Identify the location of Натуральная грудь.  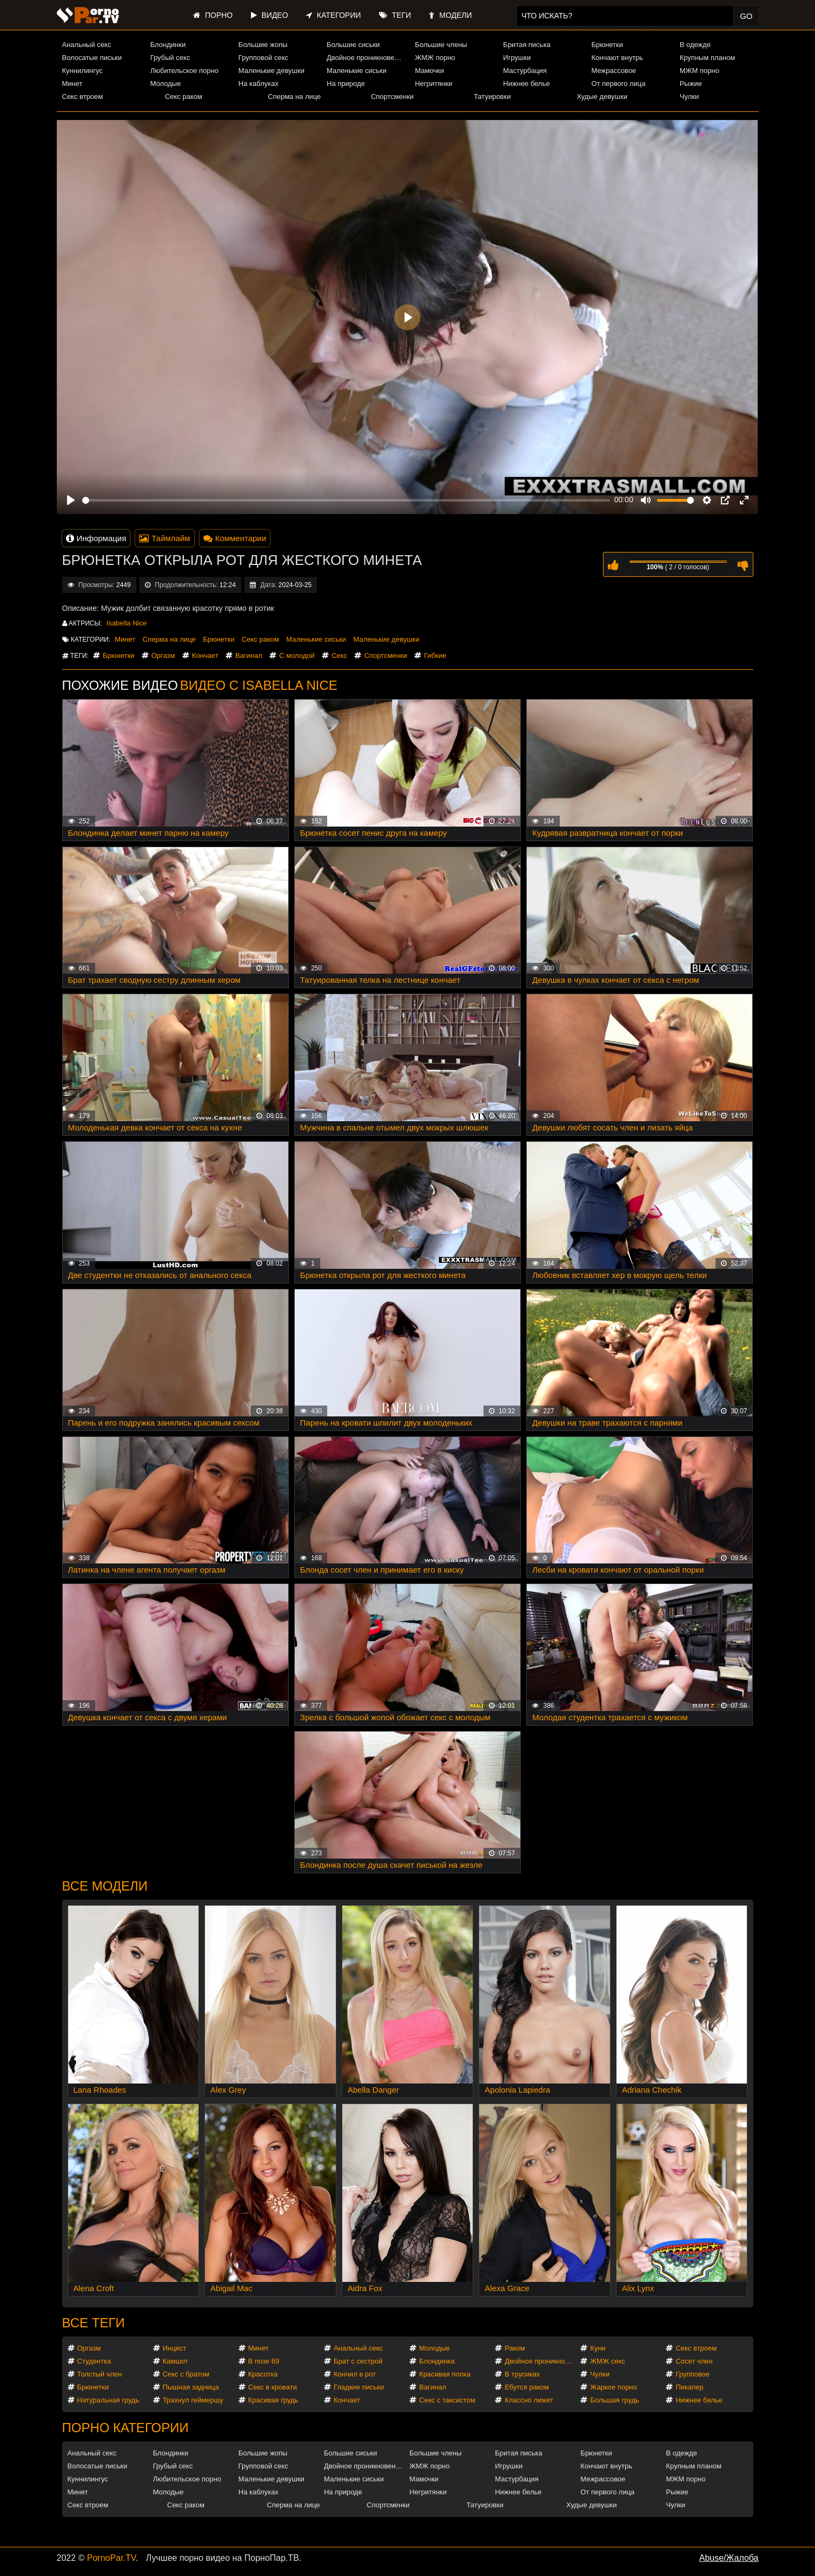
(108, 2400).